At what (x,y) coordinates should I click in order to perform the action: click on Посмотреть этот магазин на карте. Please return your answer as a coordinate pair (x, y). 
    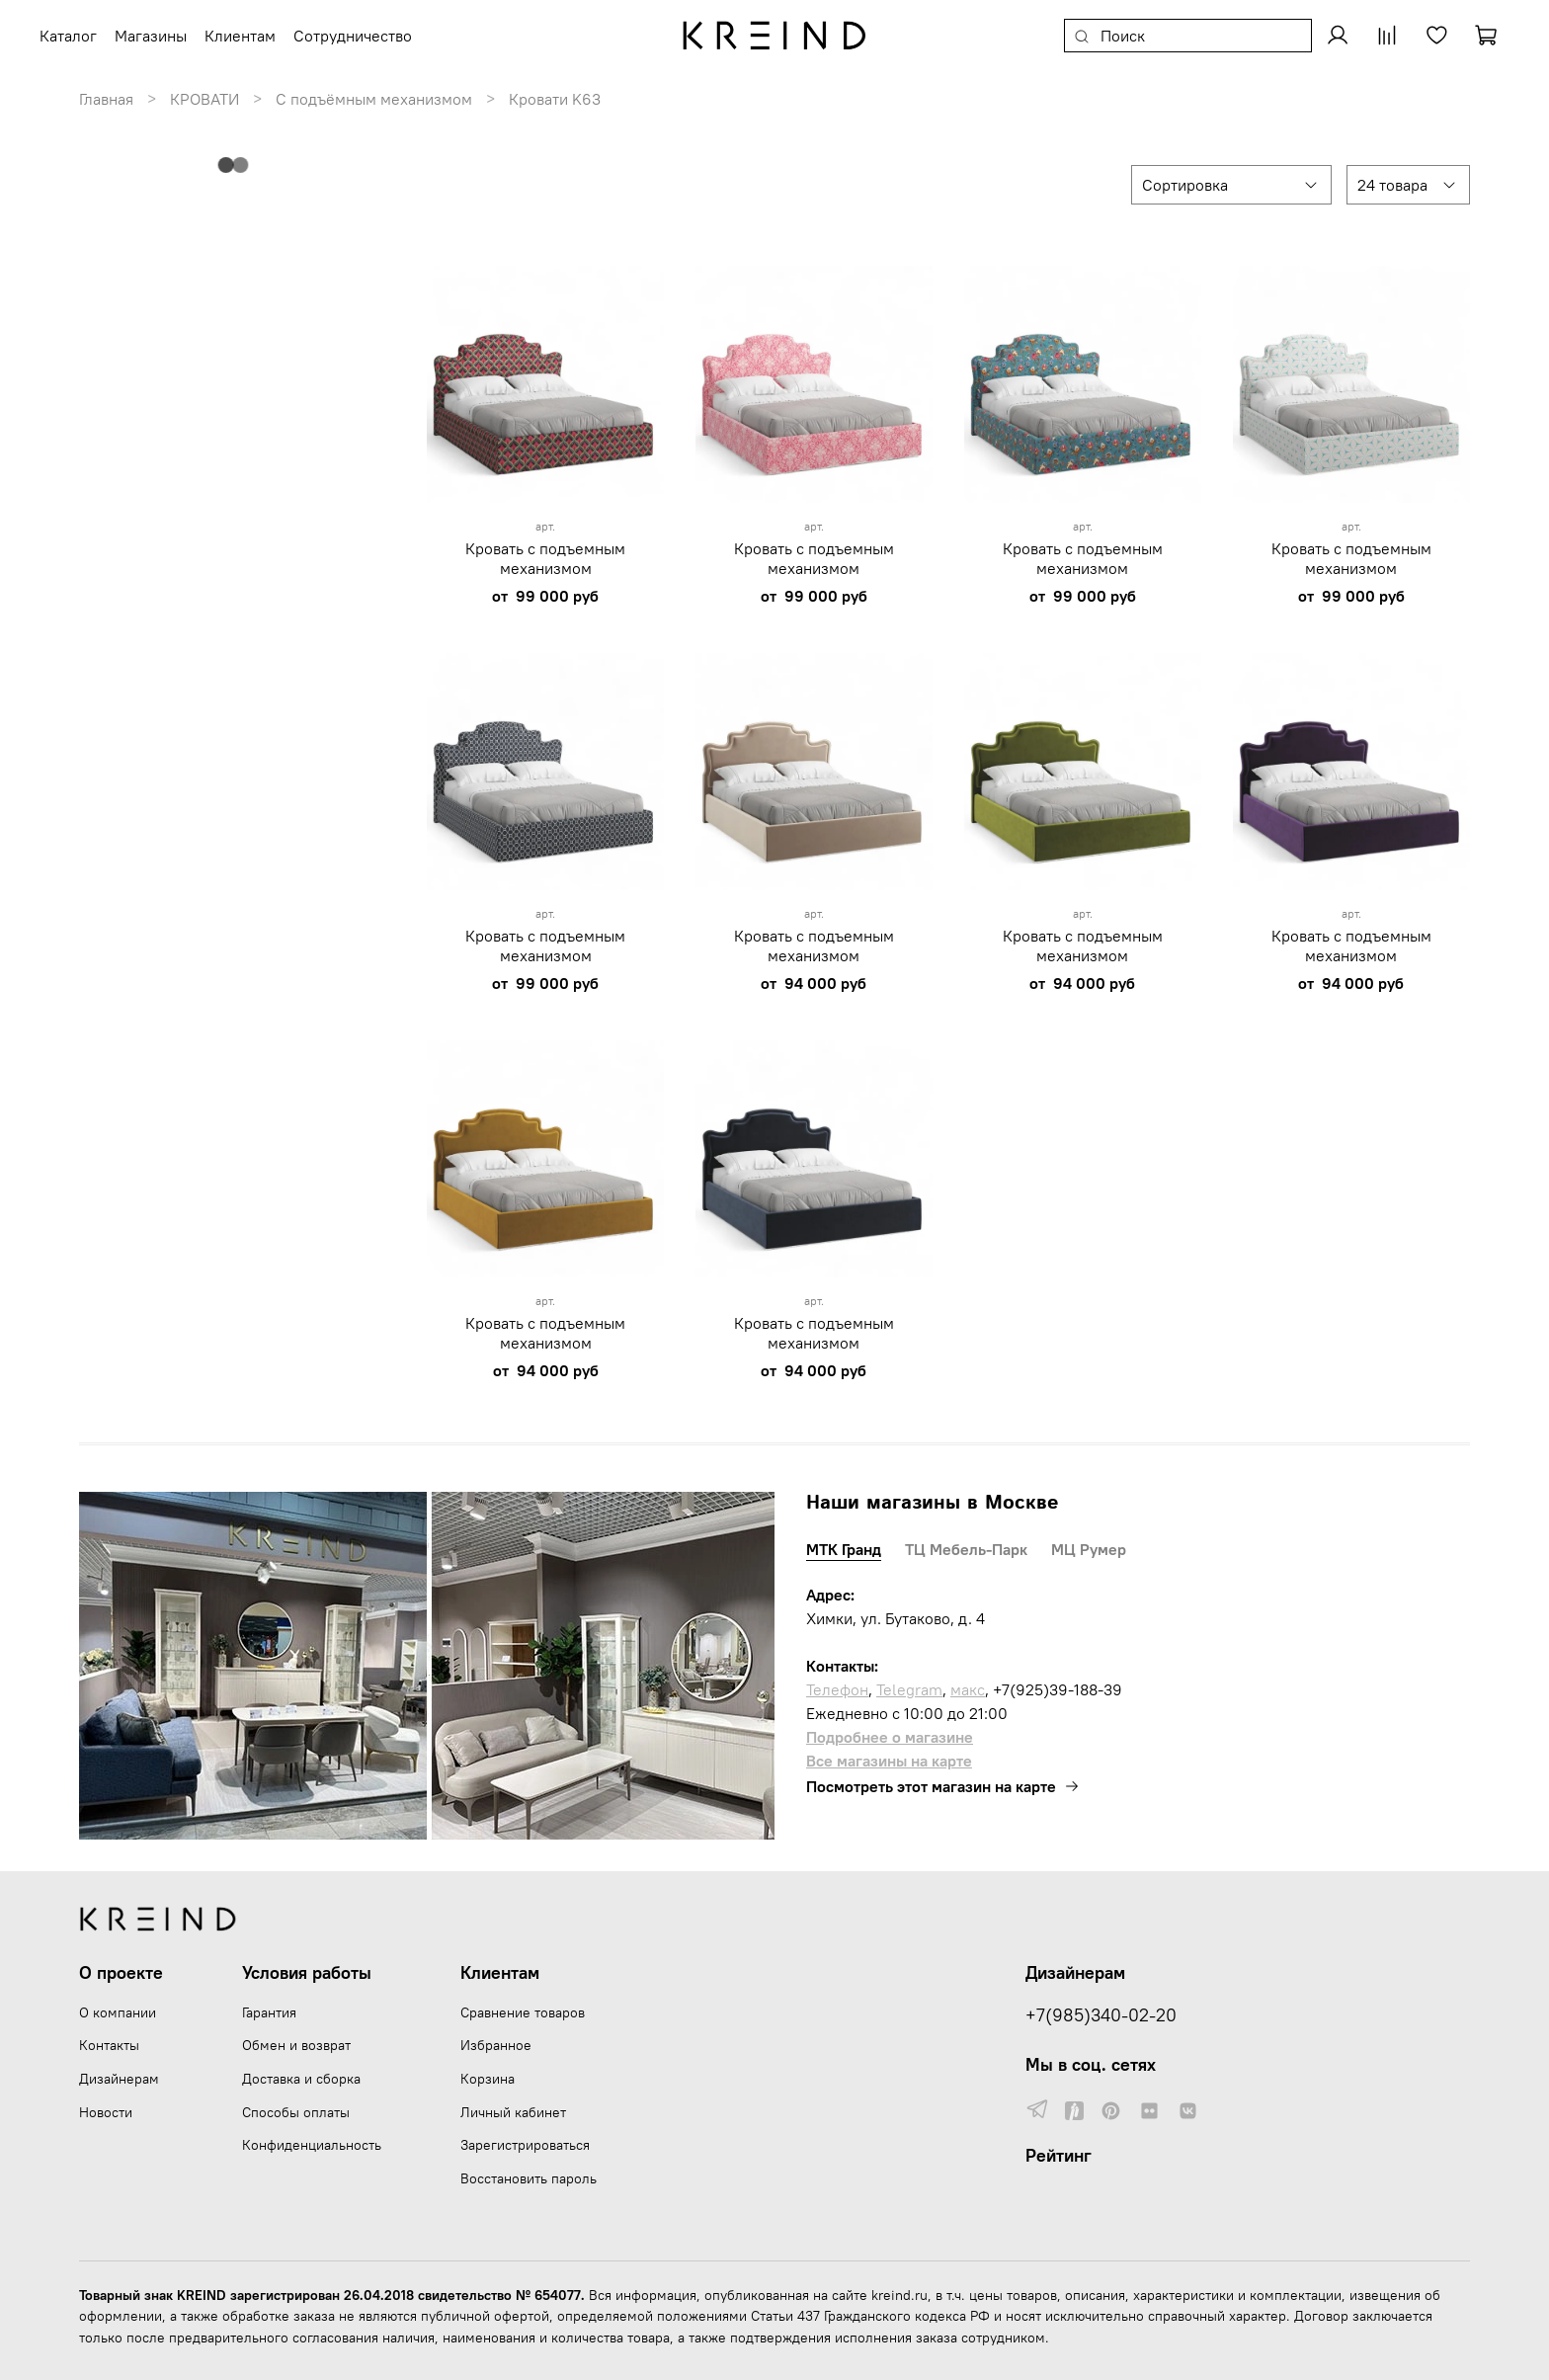
    Looking at the image, I should click on (943, 1786).